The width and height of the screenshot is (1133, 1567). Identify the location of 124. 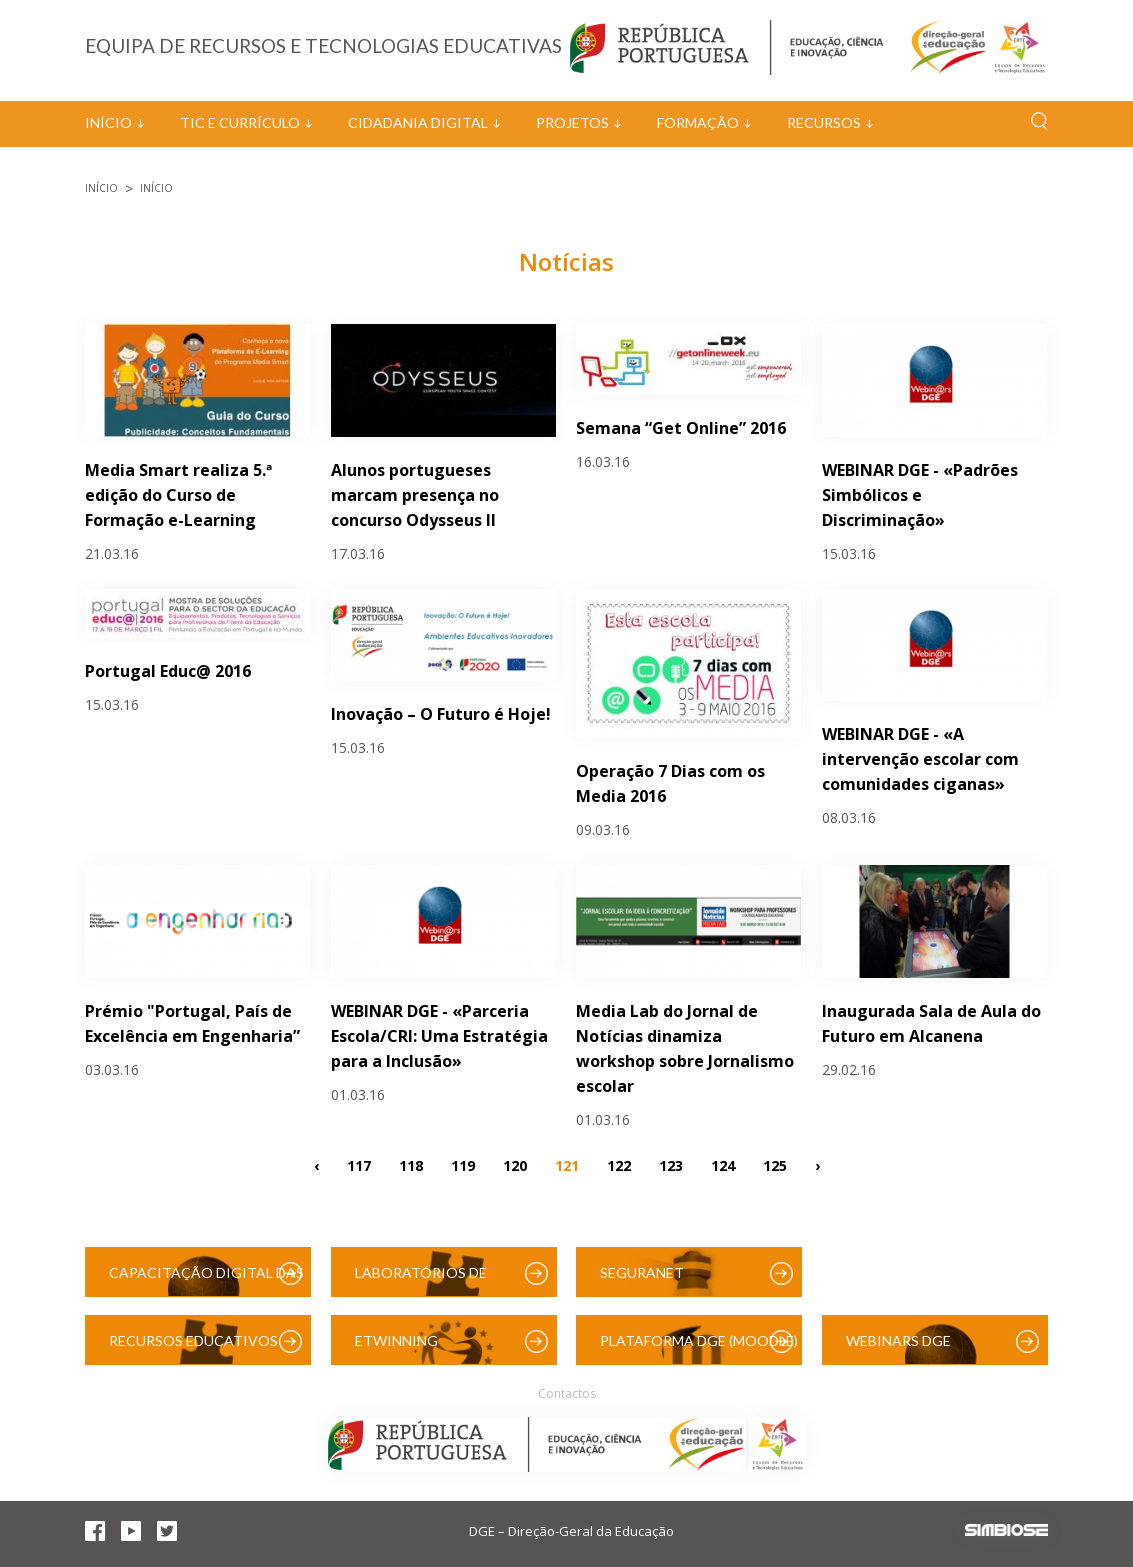
(723, 1165).